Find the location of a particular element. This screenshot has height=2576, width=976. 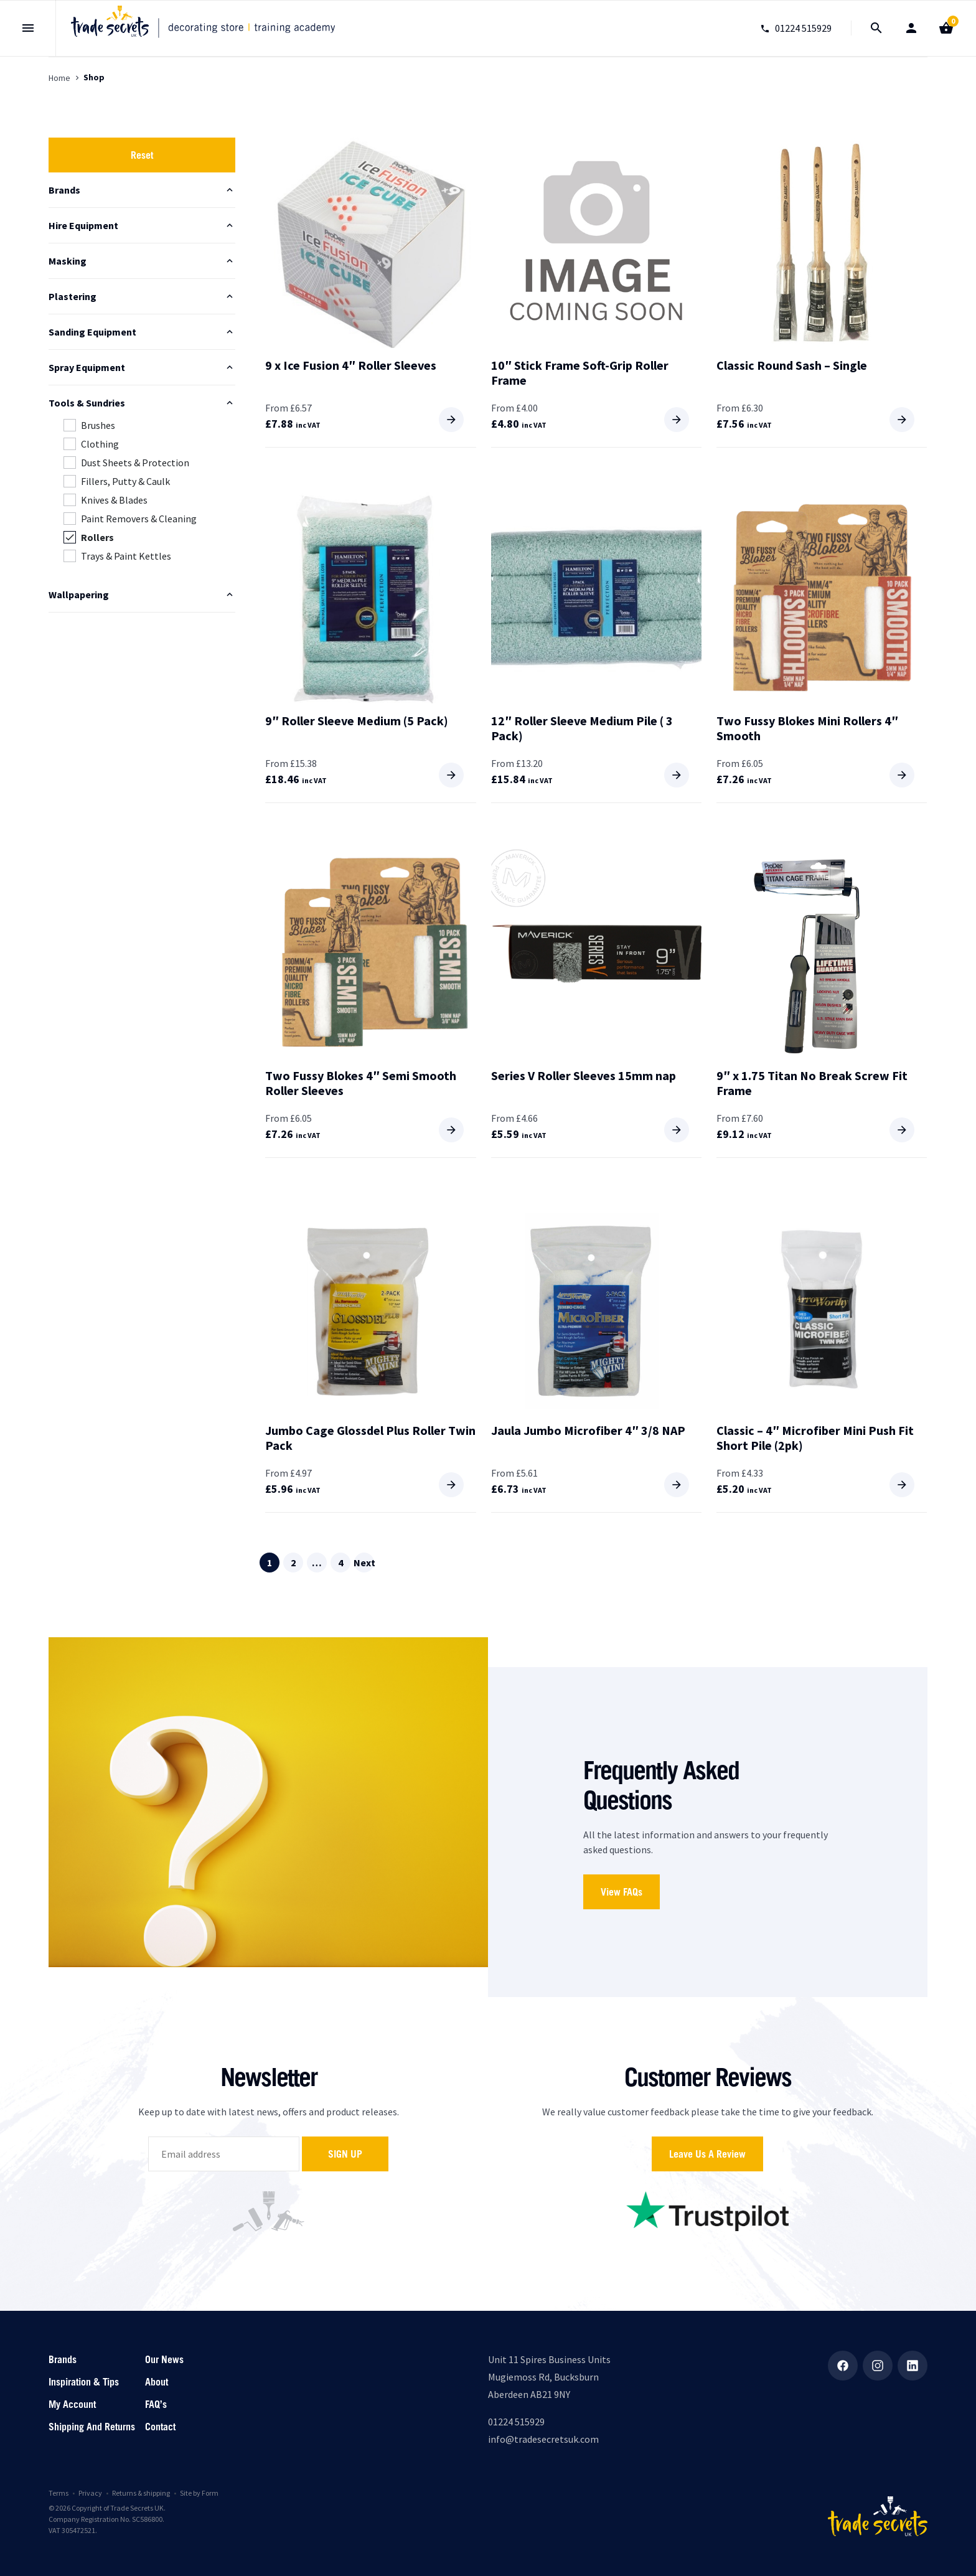

Sign up is located at coordinates (345, 2154).